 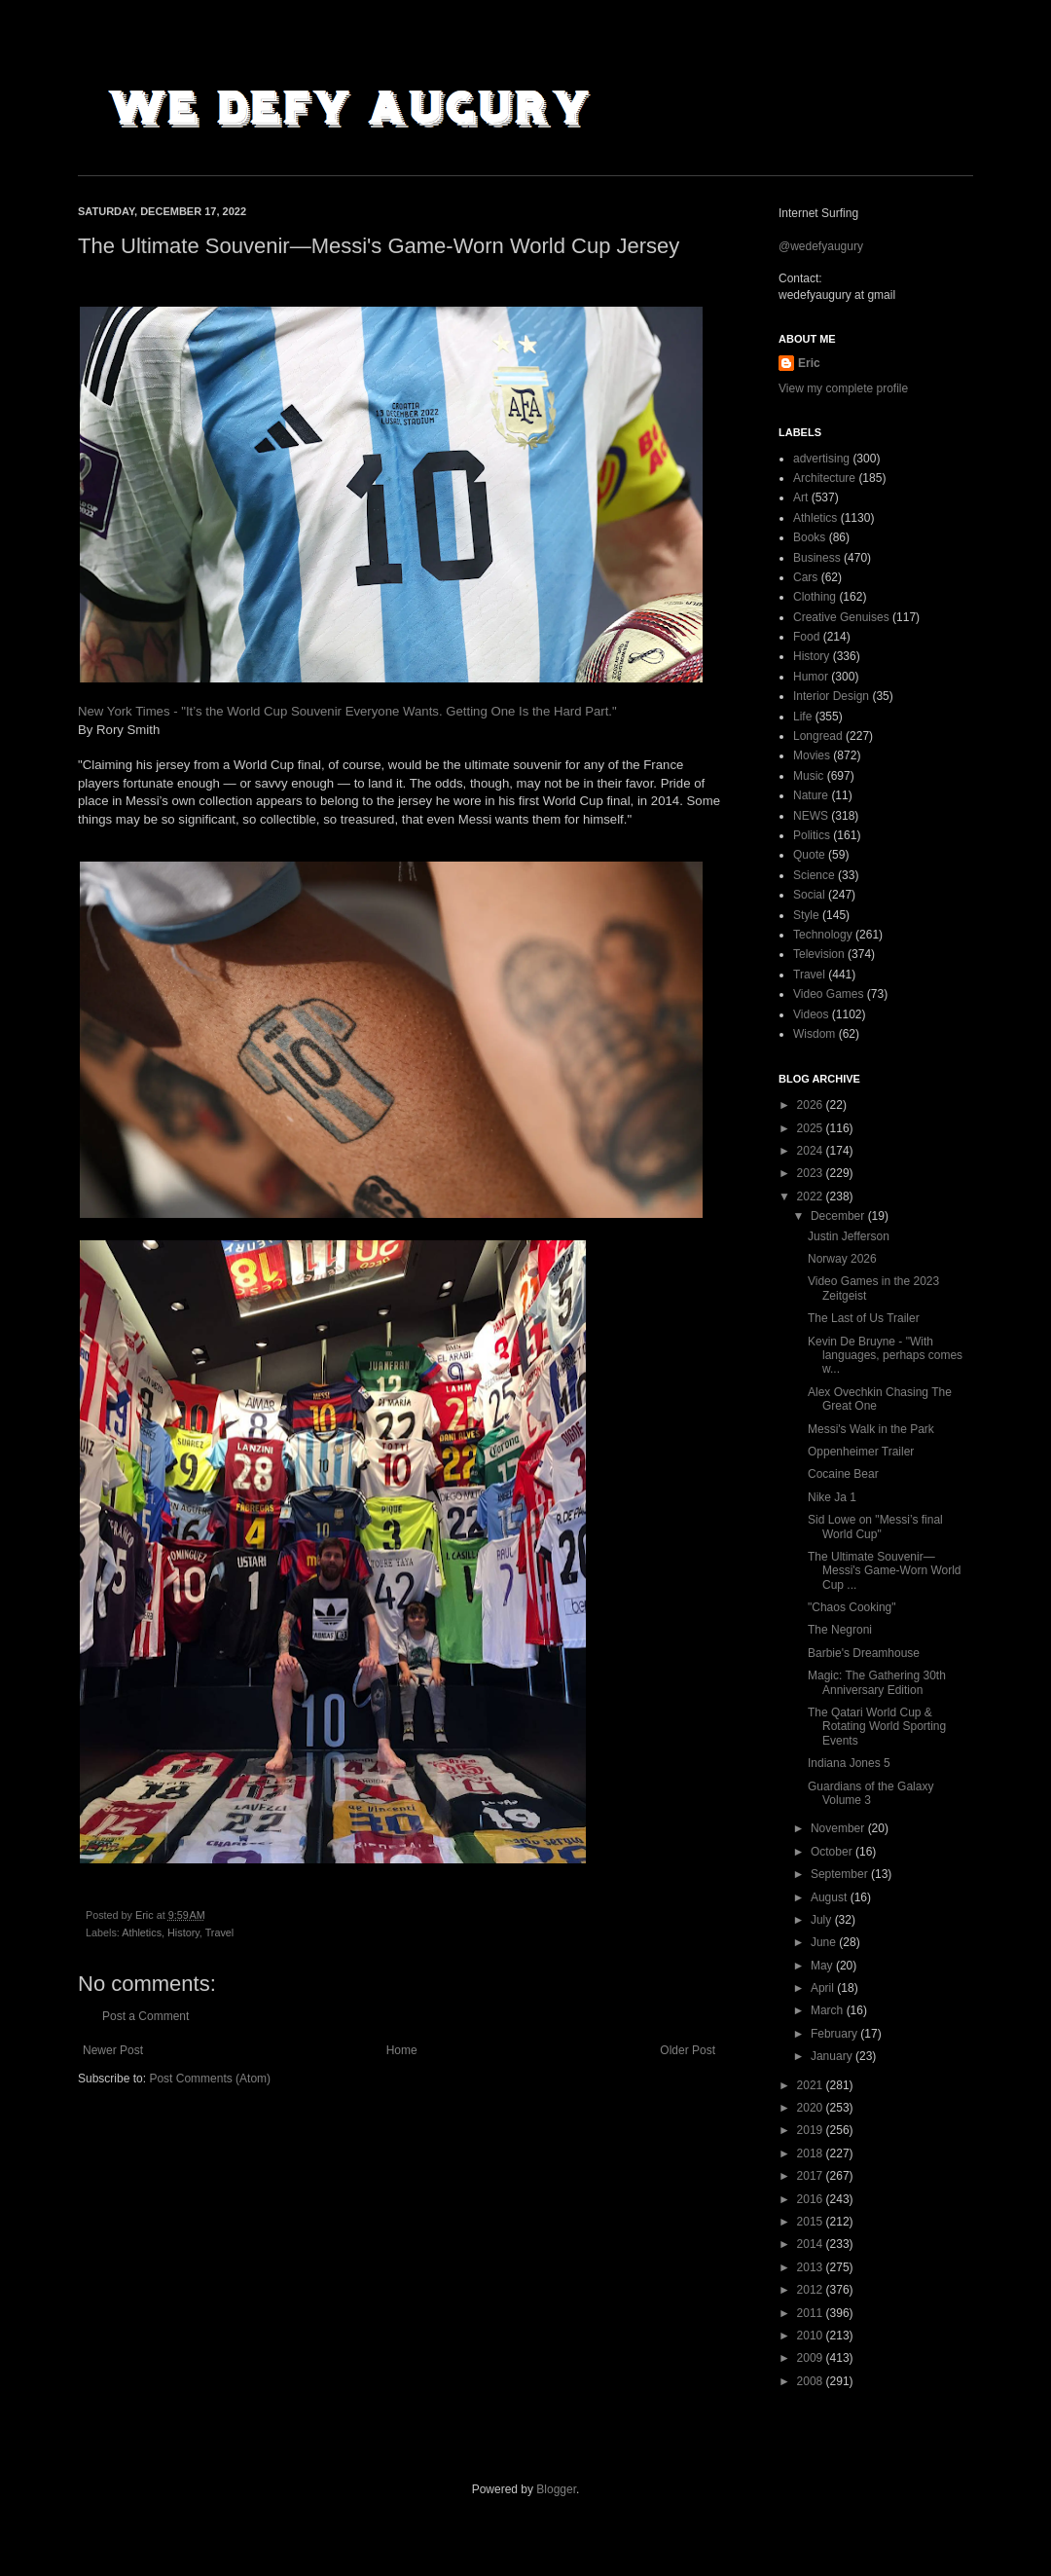 I want to click on September, so click(x=841, y=1874).